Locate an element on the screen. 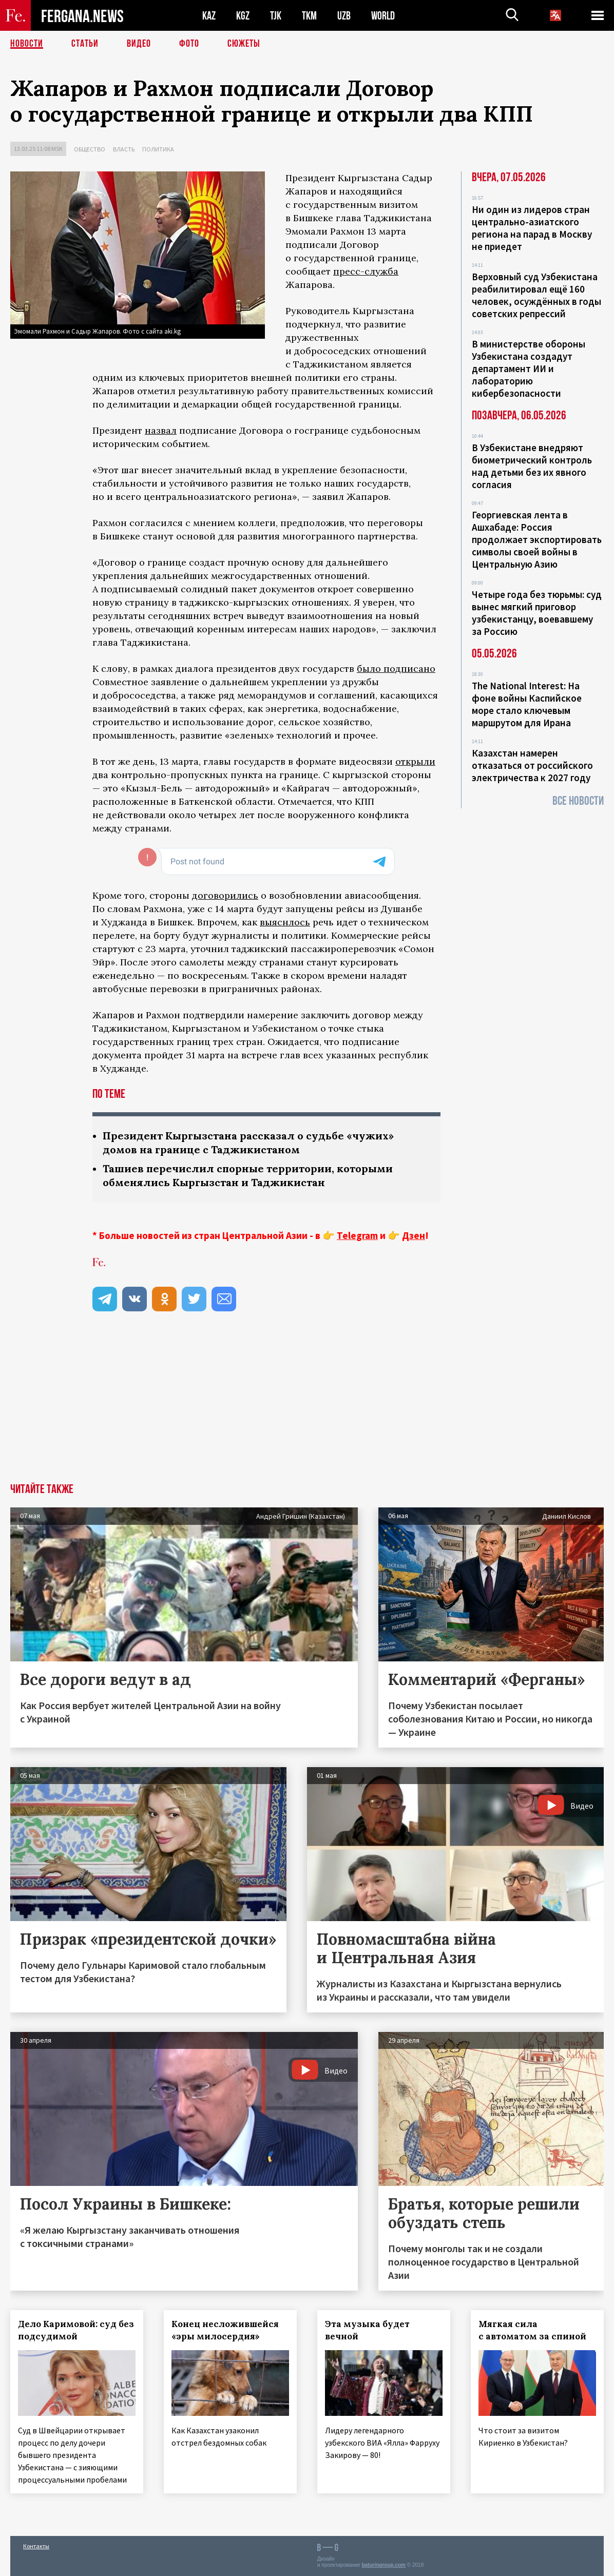  Telegram is located at coordinates (357, 1235).